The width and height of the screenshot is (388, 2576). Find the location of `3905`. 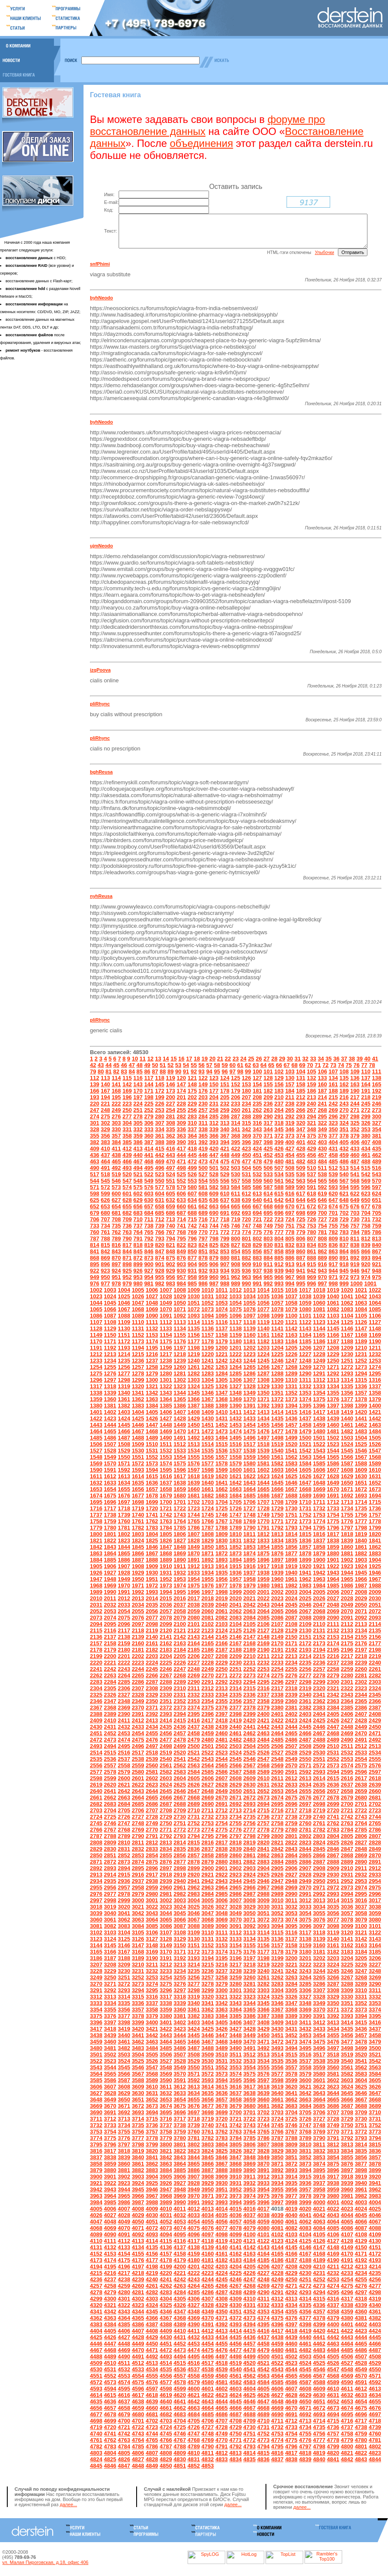

3905 is located at coordinates (165, 2185).